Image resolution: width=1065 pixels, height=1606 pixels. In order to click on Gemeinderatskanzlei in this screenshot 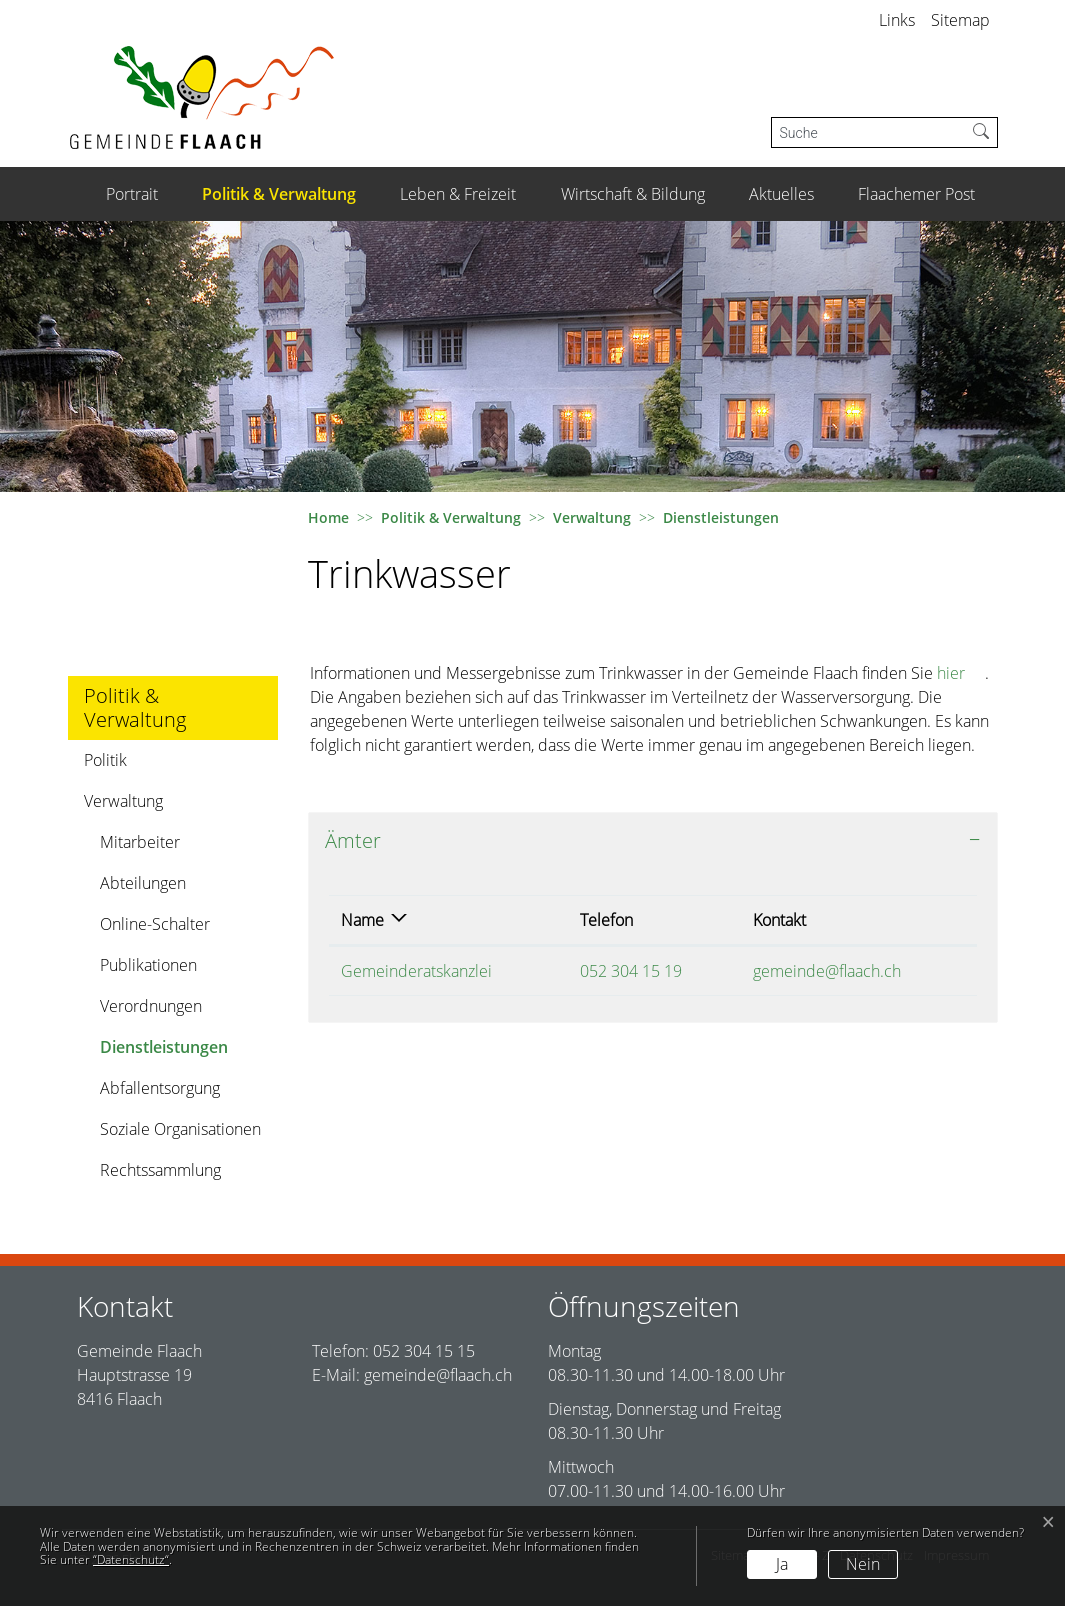, I will do `click(416, 971)`.